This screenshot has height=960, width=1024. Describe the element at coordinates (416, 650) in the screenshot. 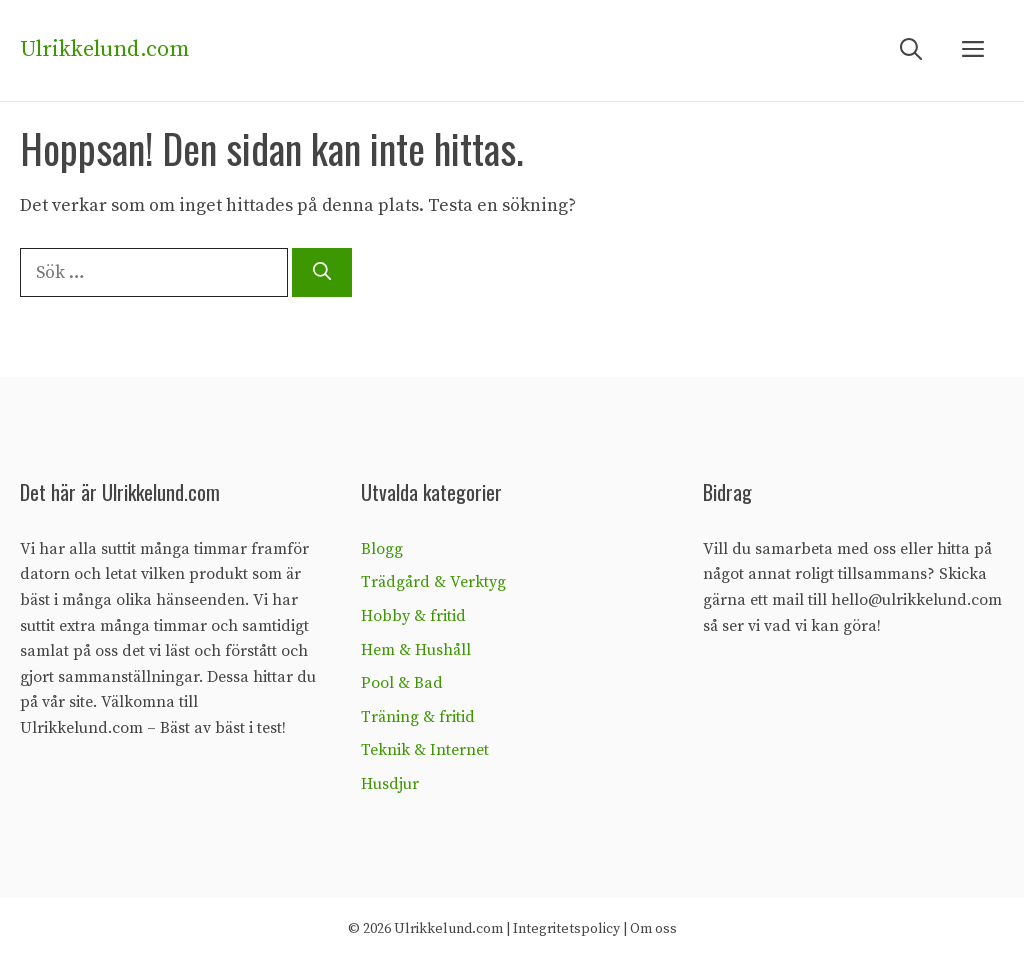

I see `Hem & Hushåll` at that location.